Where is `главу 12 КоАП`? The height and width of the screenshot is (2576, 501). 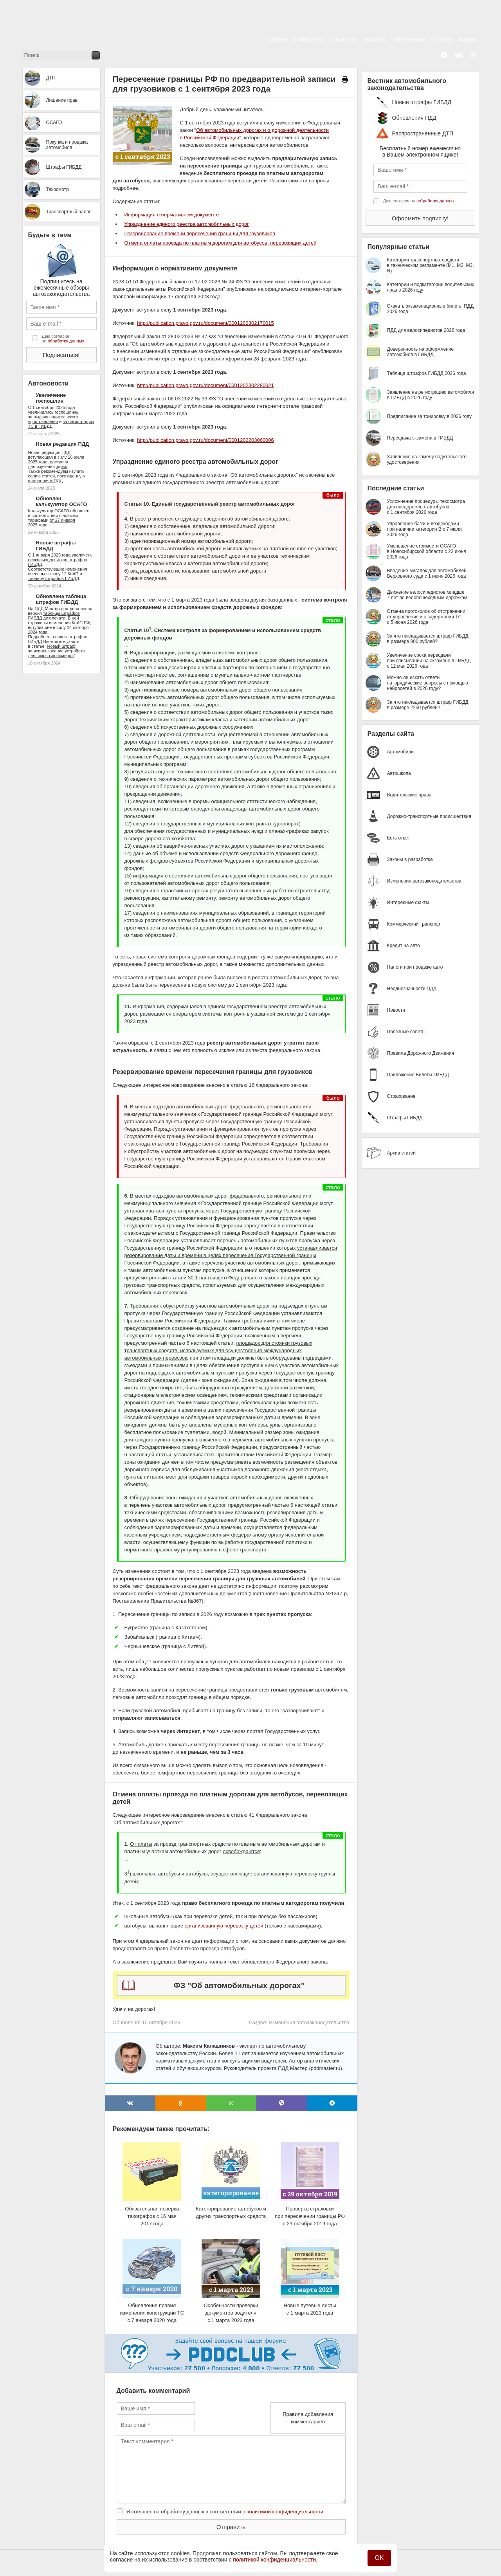 главу 12 КоАП is located at coordinates (64, 573).